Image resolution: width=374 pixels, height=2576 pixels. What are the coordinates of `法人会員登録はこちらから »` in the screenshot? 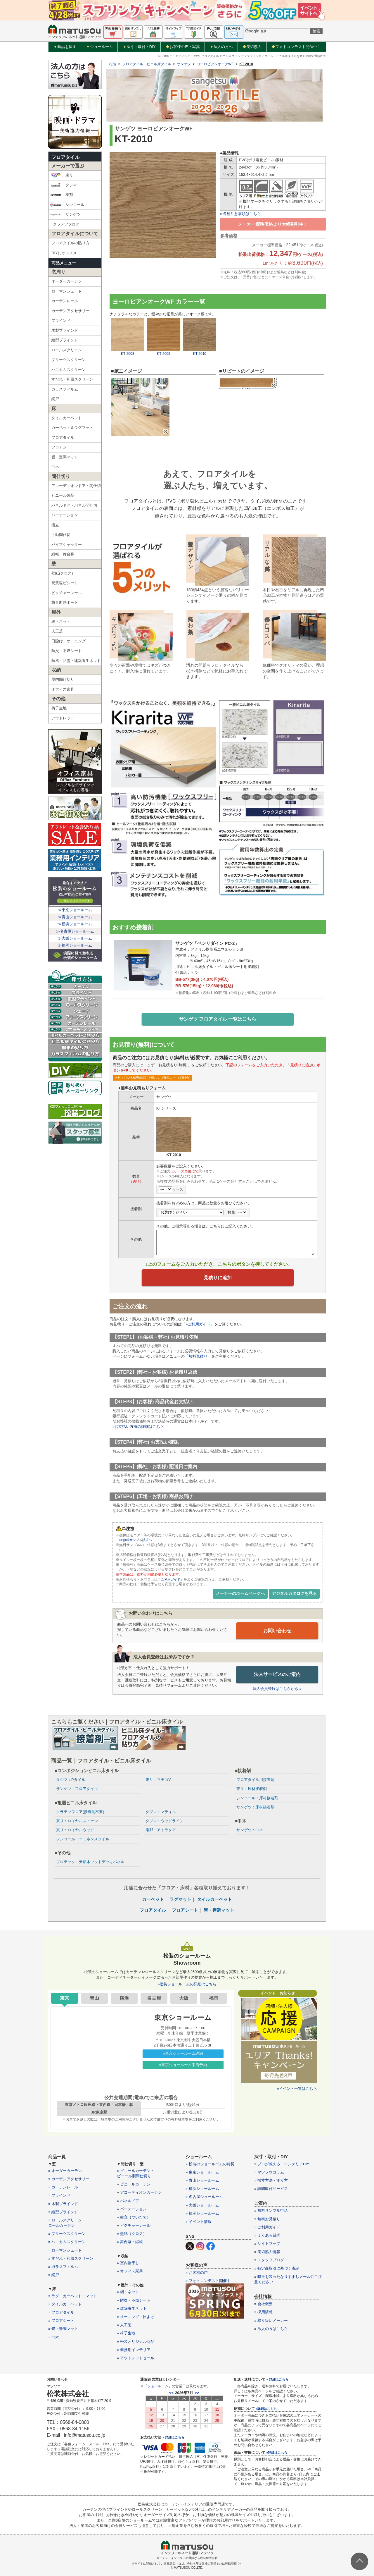 It's located at (277, 1689).